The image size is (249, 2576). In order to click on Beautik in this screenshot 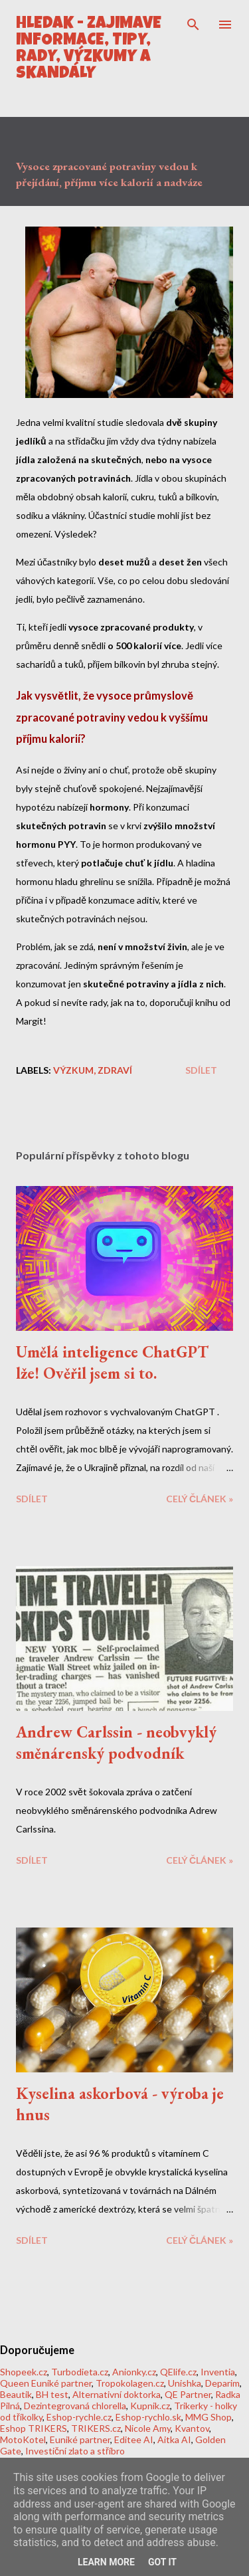, I will do `click(16, 2394)`.